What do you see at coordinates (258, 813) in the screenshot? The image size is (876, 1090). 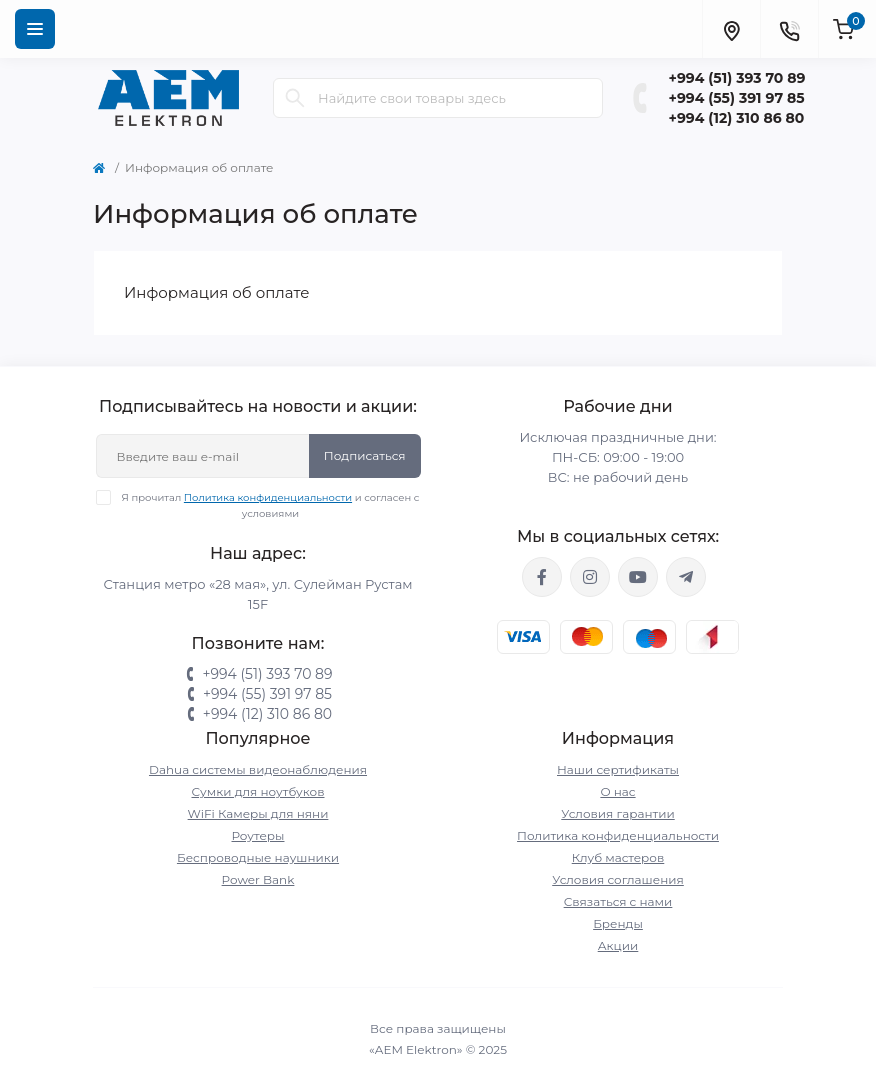 I see `WiFi Камеры для няни` at bounding box center [258, 813].